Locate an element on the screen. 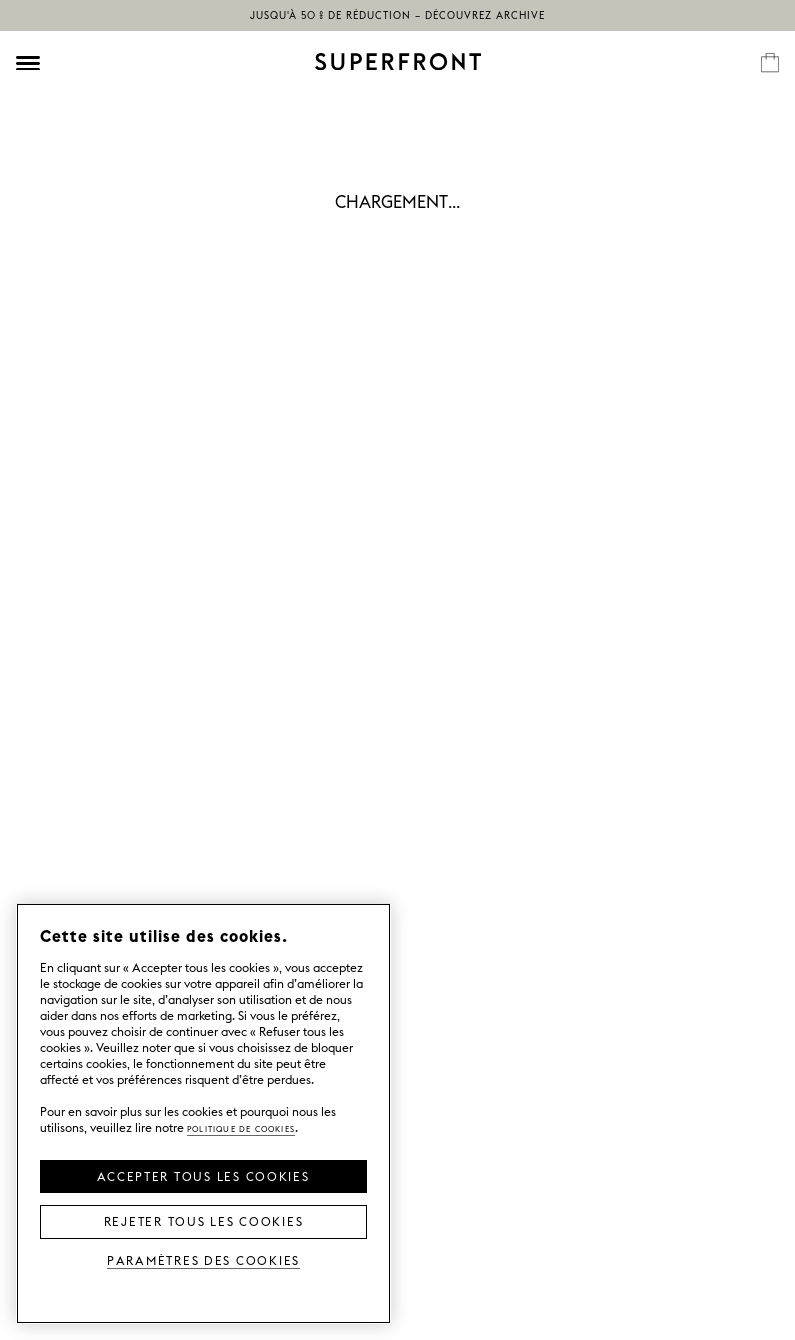 The image size is (795, 1340). [region] is located at coordinates (203, 1113).